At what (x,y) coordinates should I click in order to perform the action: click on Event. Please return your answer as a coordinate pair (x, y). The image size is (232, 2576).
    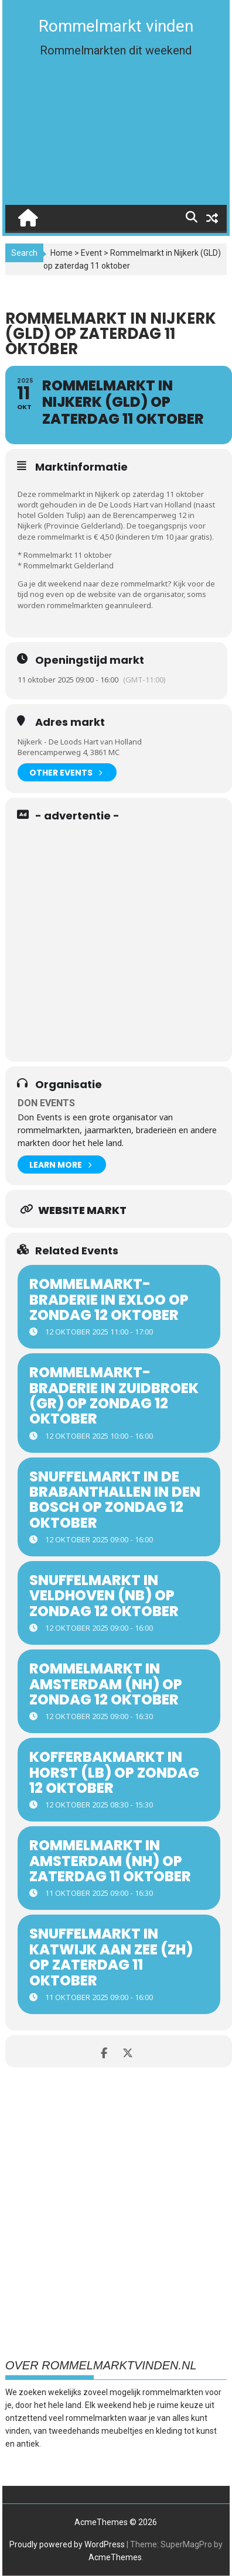
    Looking at the image, I should click on (91, 253).